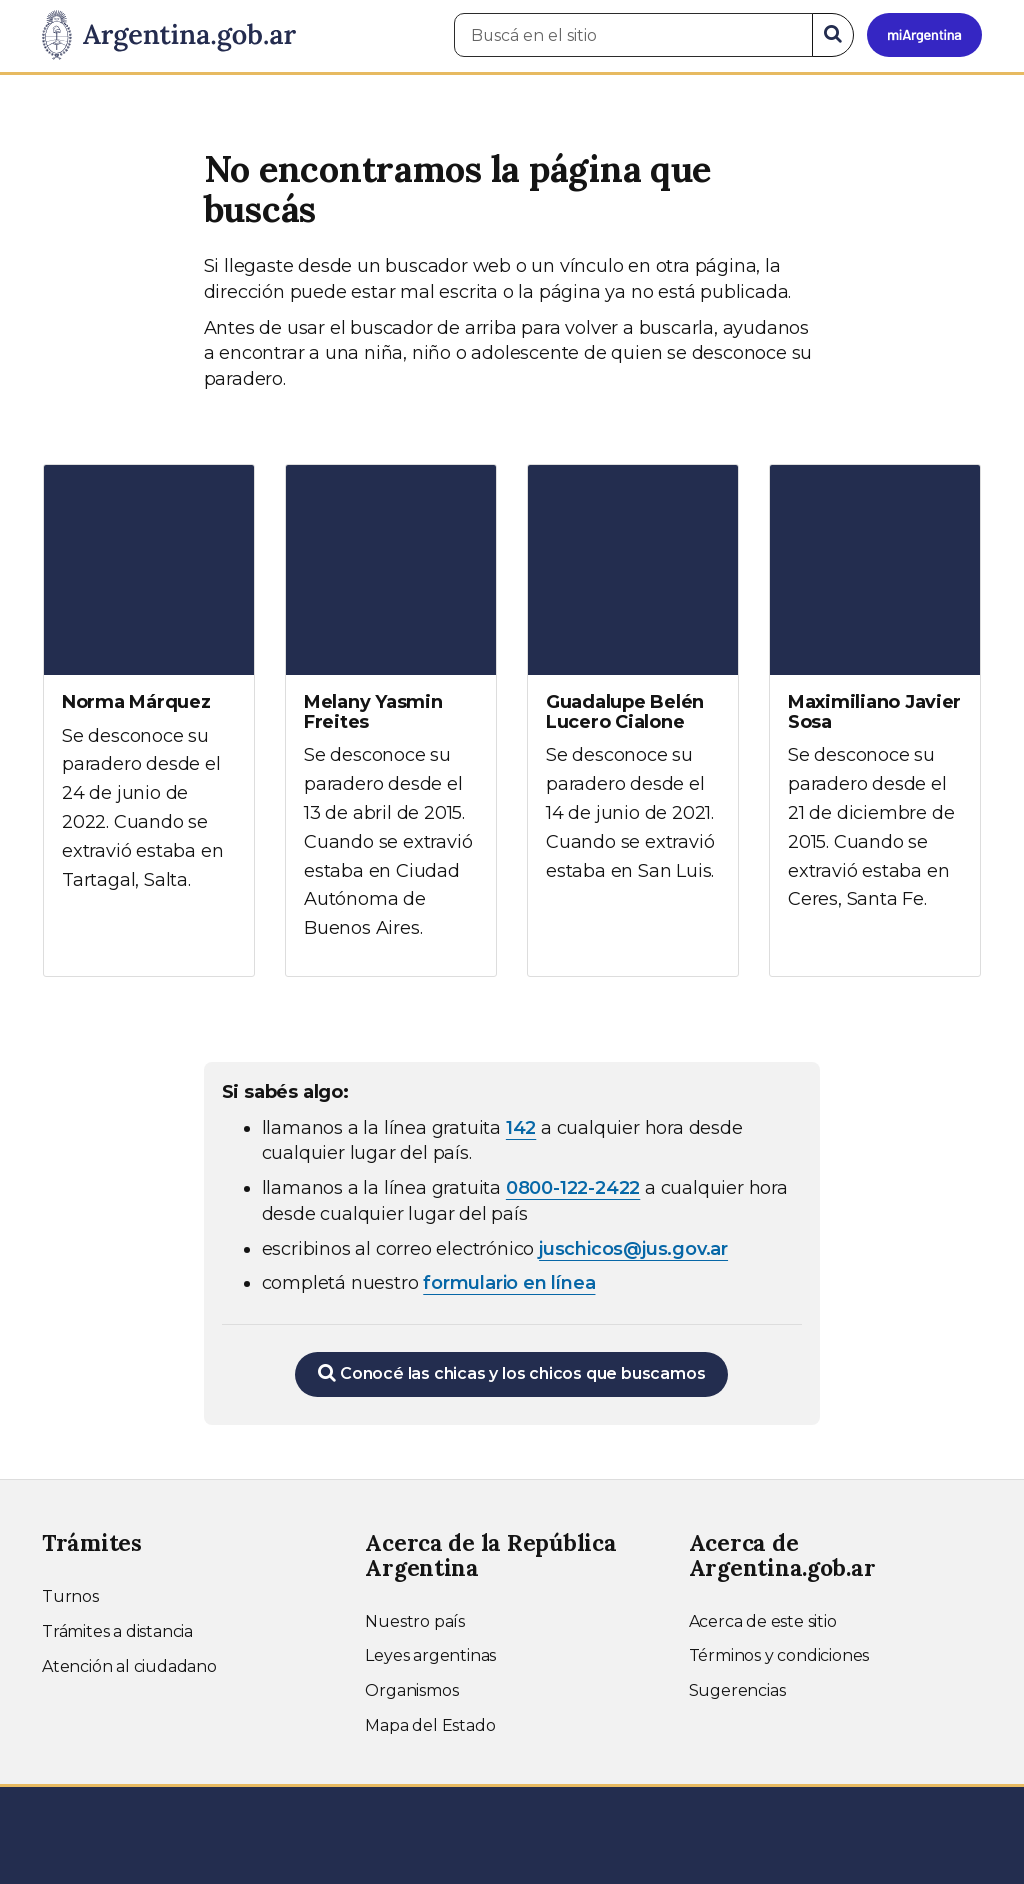  I want to click on [Ver más información sobre Norma Márquez], so click(149, 696).